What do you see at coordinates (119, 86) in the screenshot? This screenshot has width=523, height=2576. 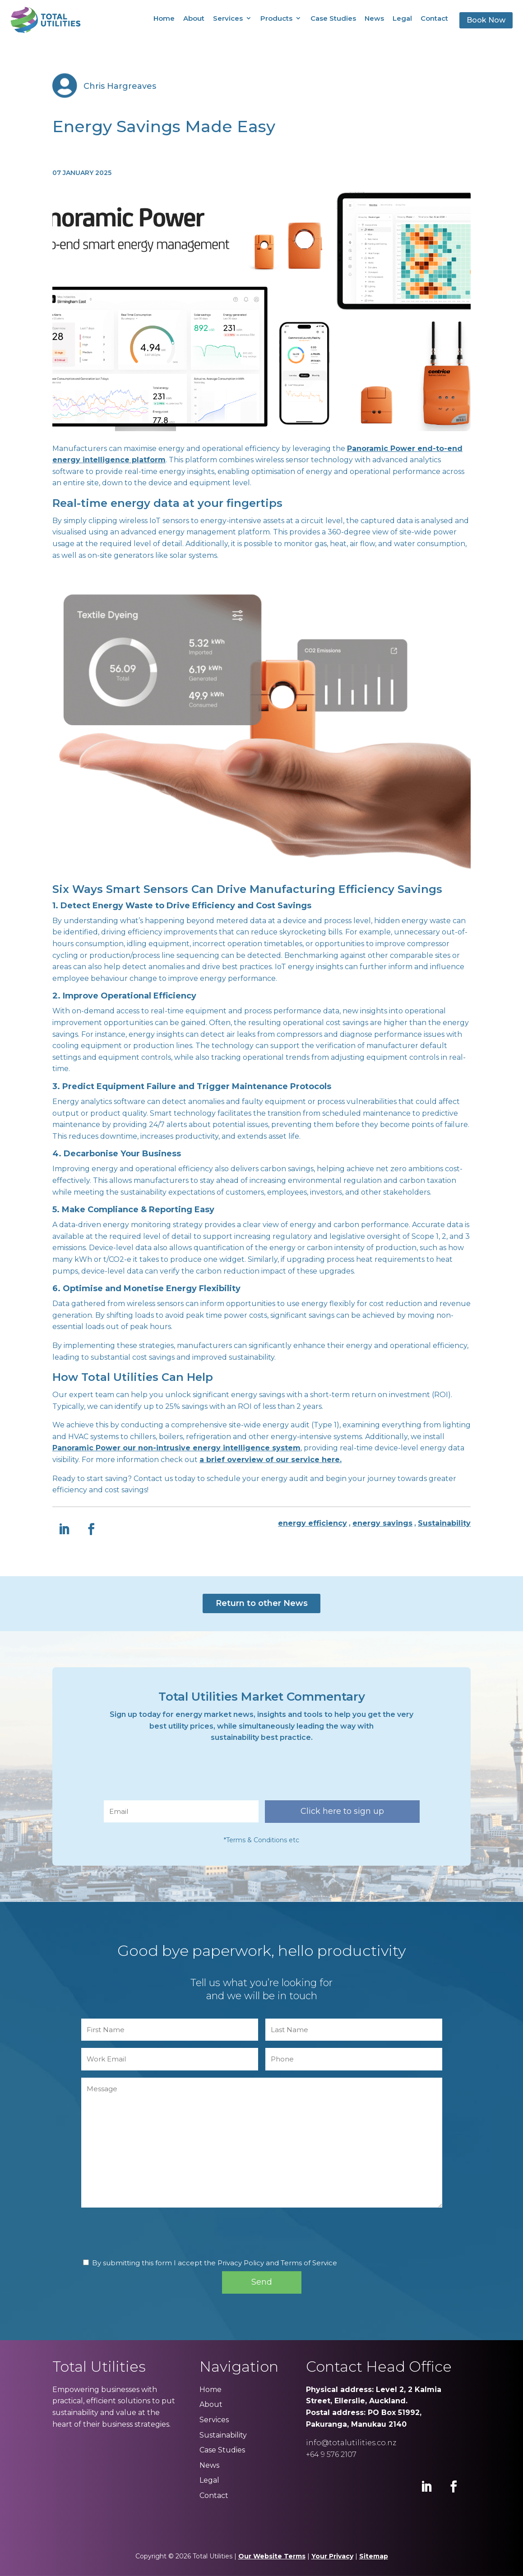 I see `Chris Hargreaves` at bounding box center [119, 86].